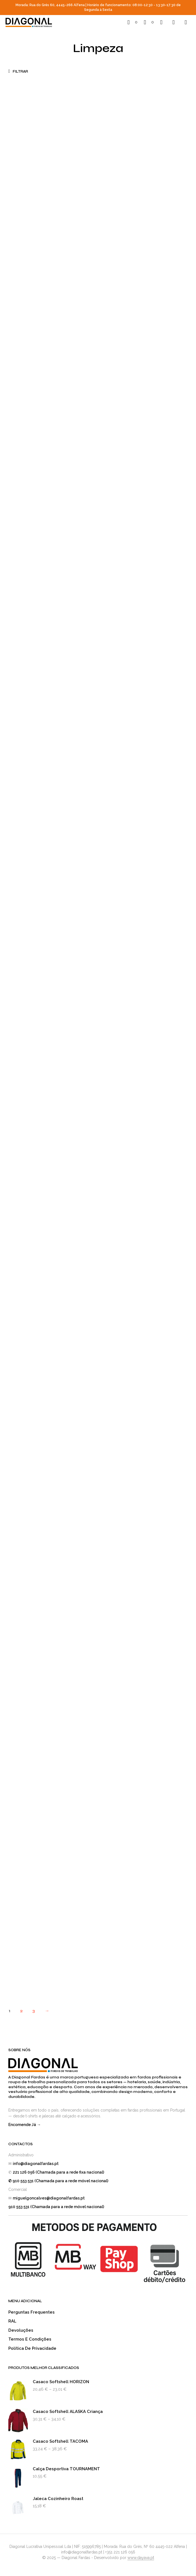  I want to click on info@diagonalfardas.pt, so click(36, 2163).